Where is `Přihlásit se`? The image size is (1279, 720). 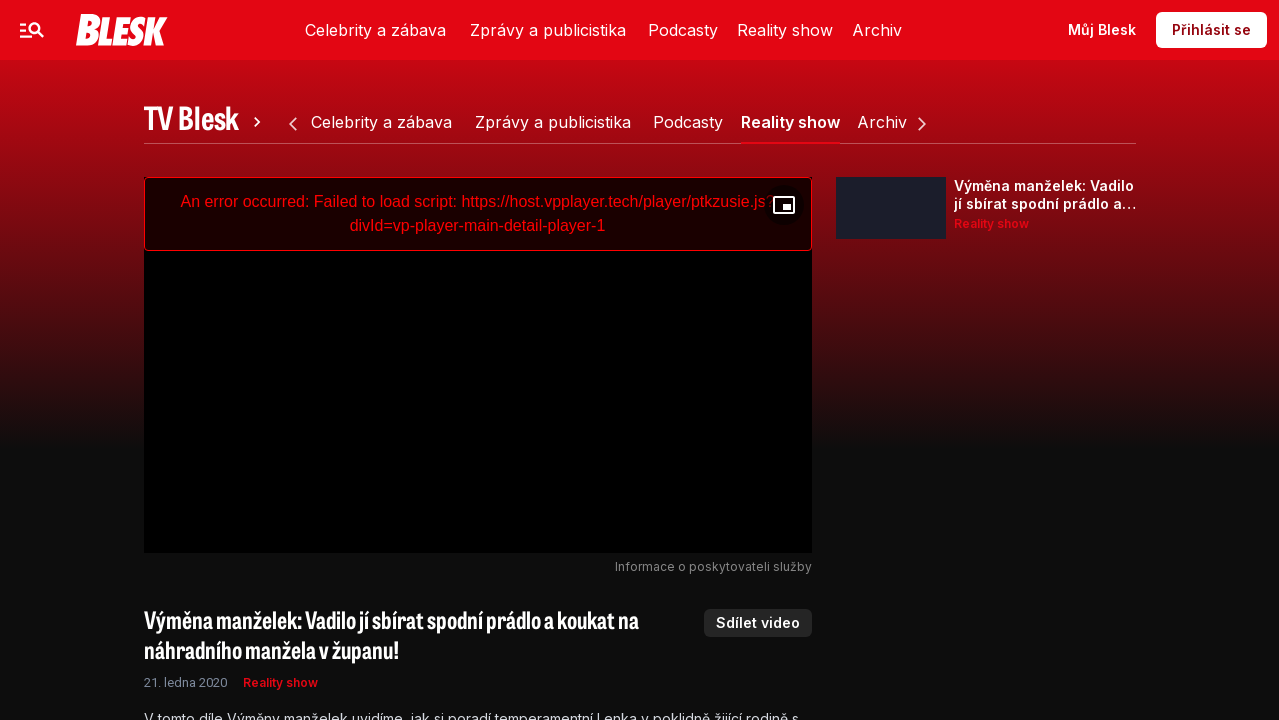 Přihlásit se is located at coordinates (1211, 29).